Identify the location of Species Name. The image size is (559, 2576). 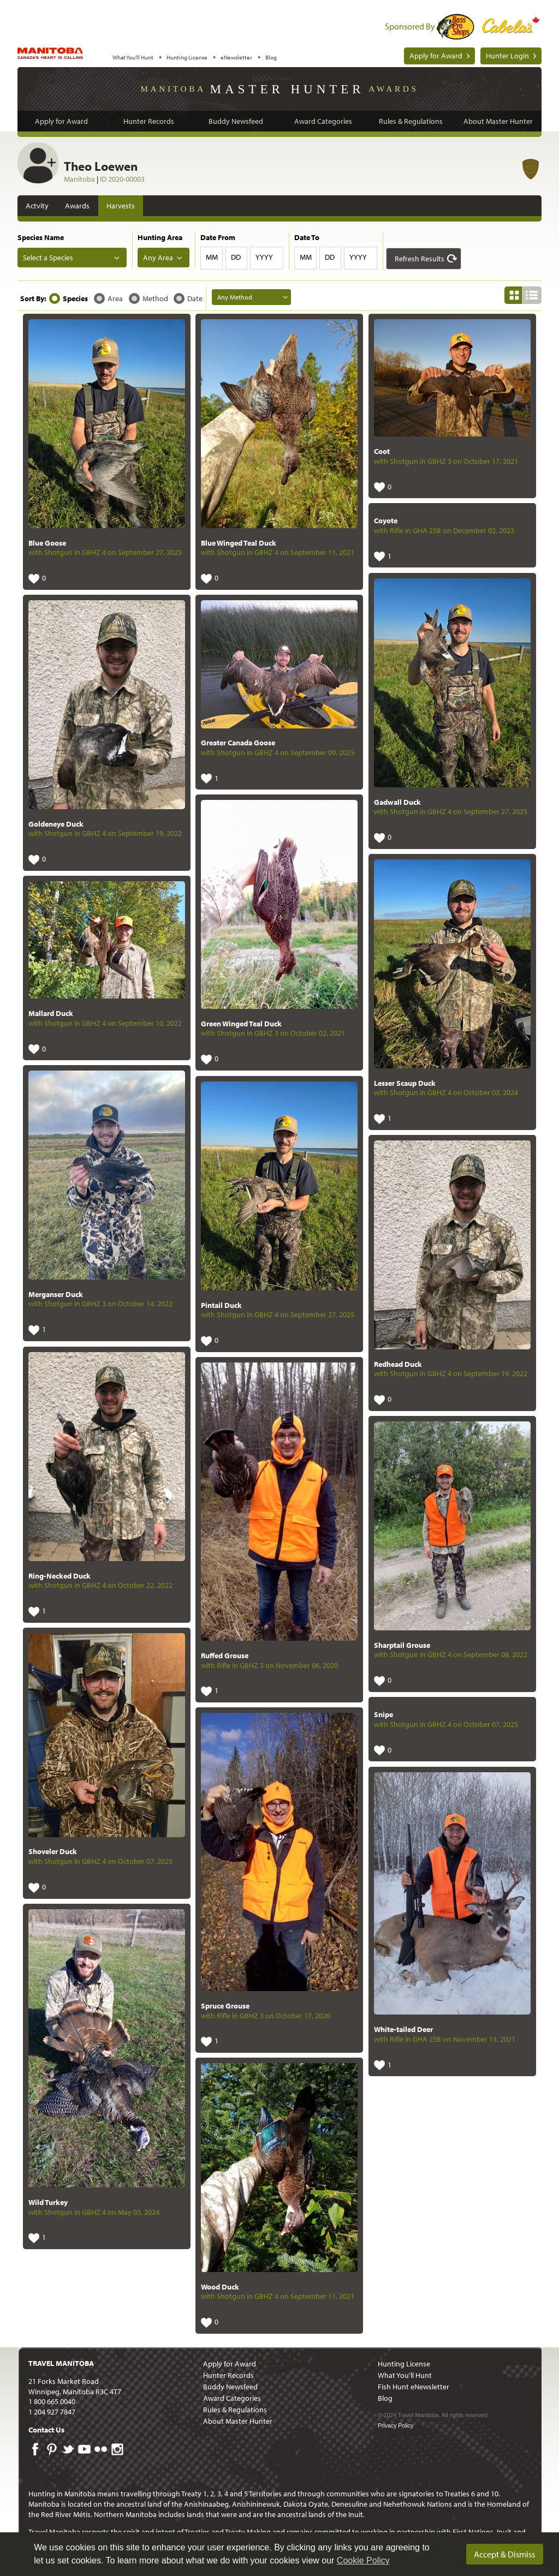
(40, 237).